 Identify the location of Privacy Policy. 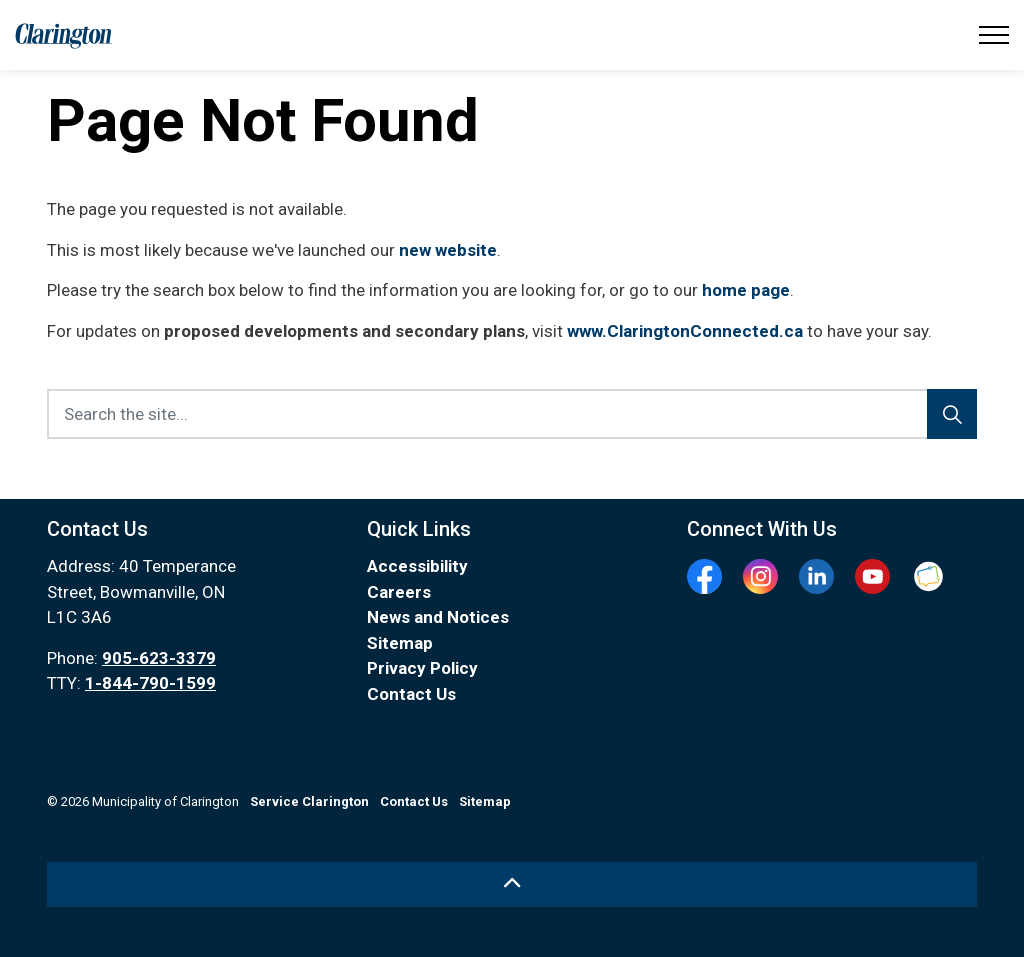
(422, 668).